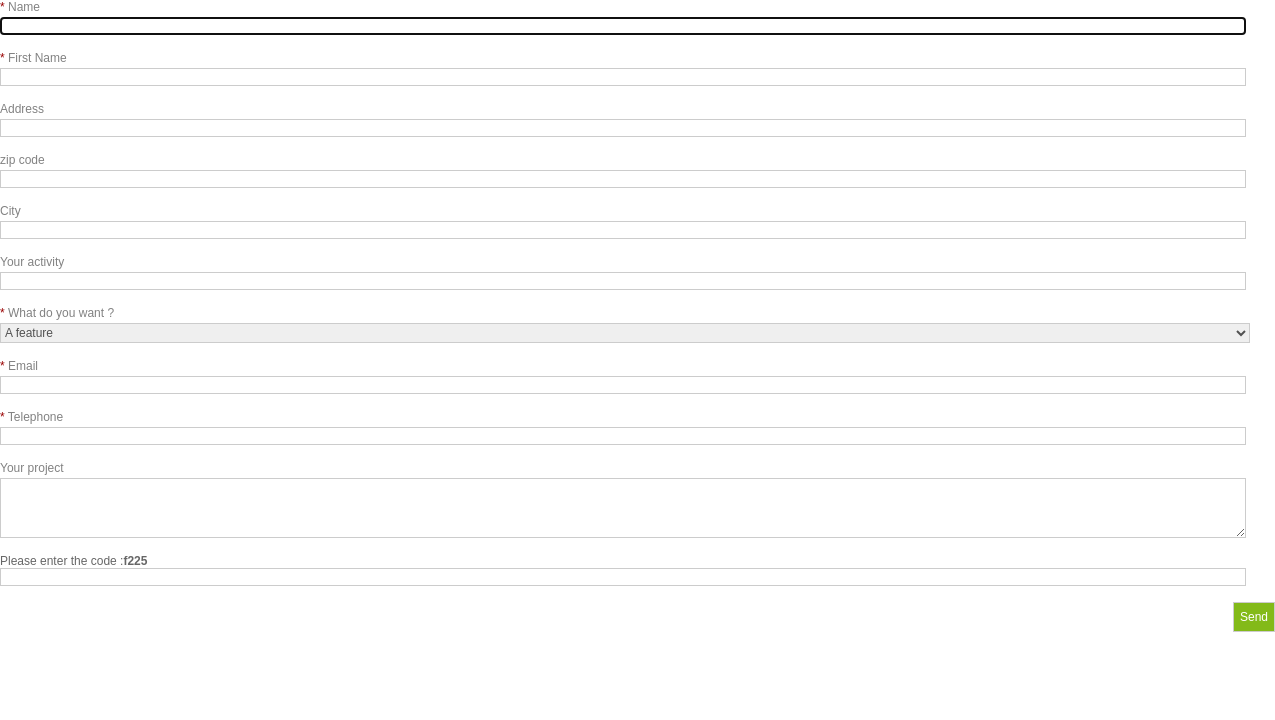 This screenshot has width=1275, height=720. What do you see at coordinates (22, 109) in the screenshot?
I see `Address` at bounding box center [22, 109].